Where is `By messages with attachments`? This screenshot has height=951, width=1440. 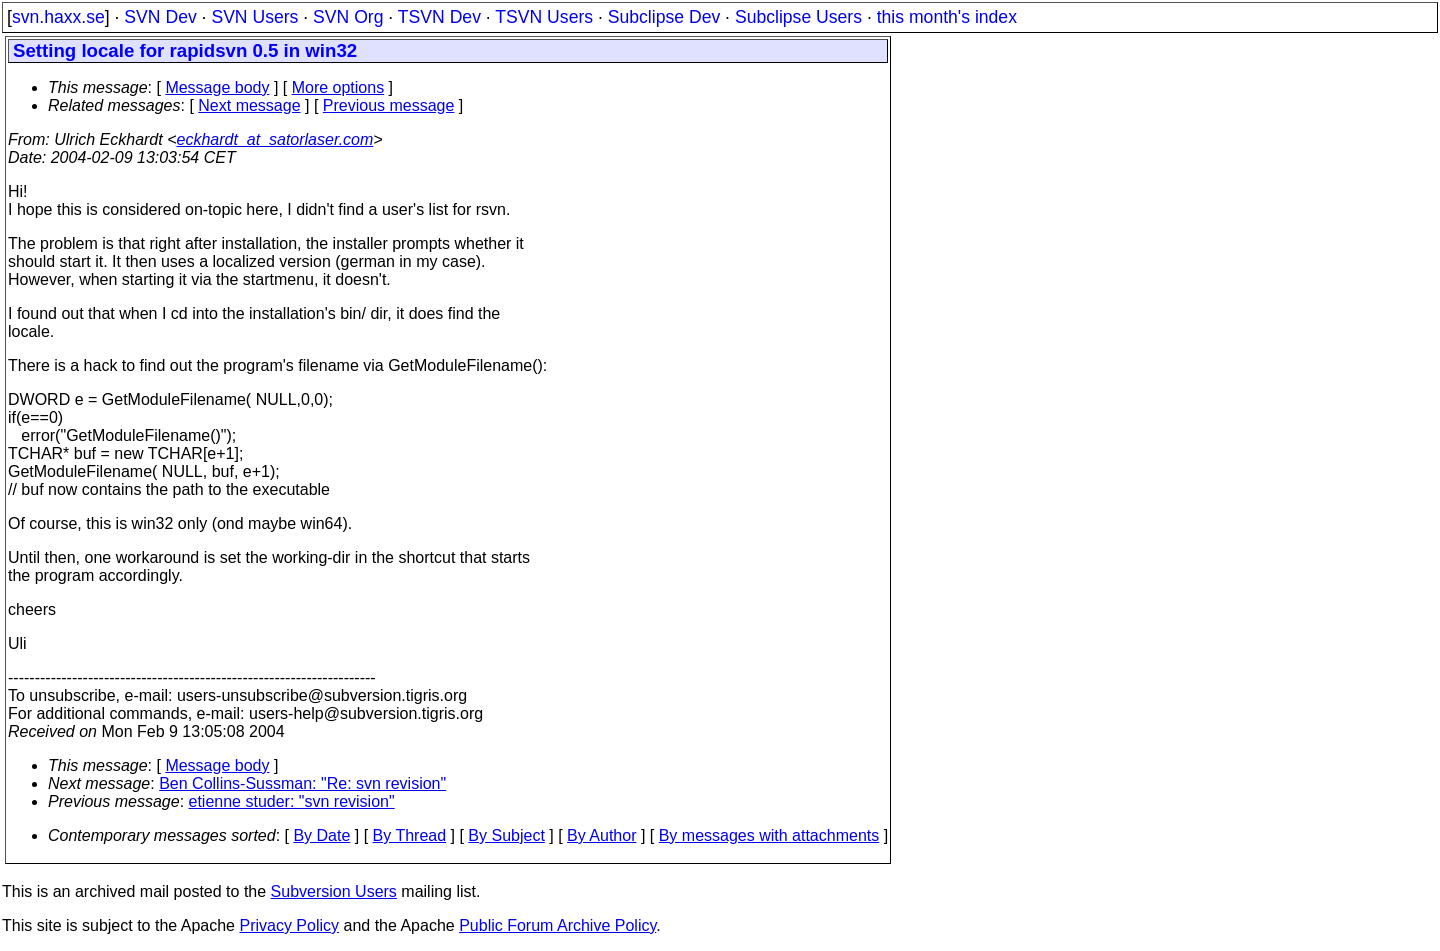
By messages with attachments is located at coordinates (769, 835).